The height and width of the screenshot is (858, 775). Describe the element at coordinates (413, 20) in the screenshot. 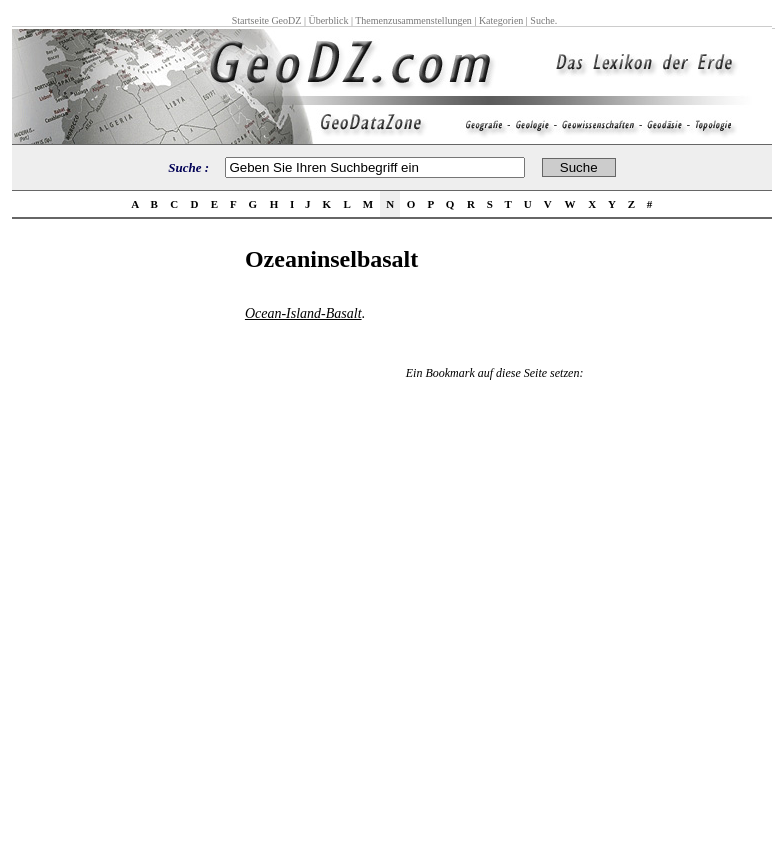

I see `Themenzusammenstellungen` at that location.